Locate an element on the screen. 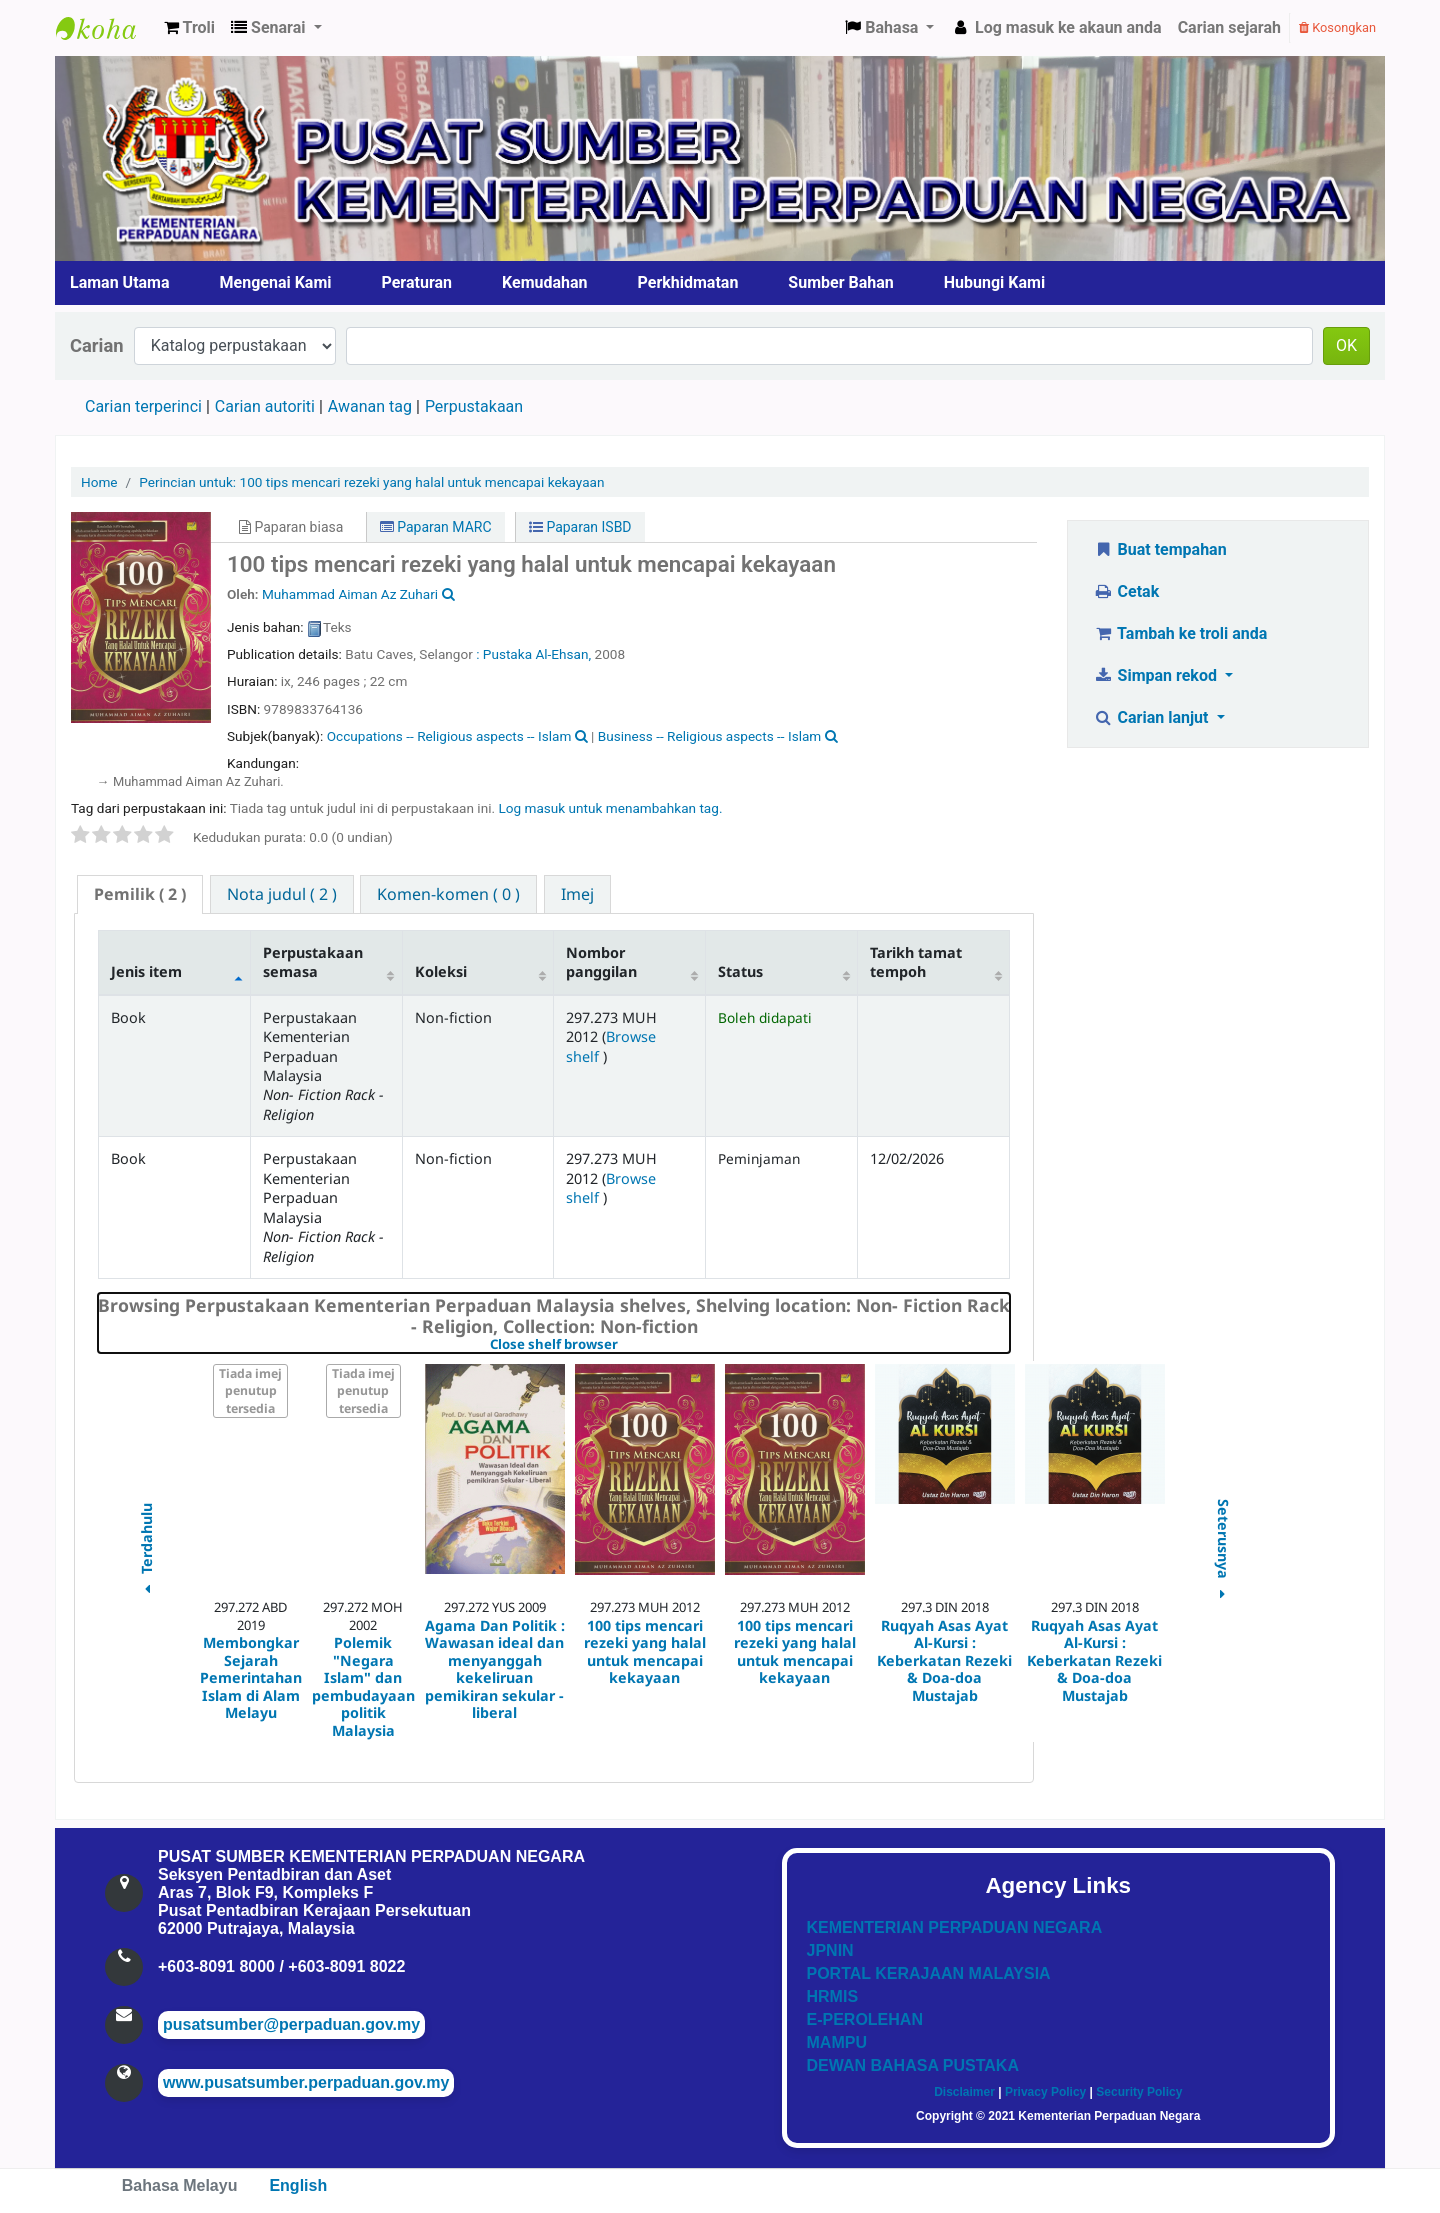  Disclaimer is located at coordinates (964, 2092).